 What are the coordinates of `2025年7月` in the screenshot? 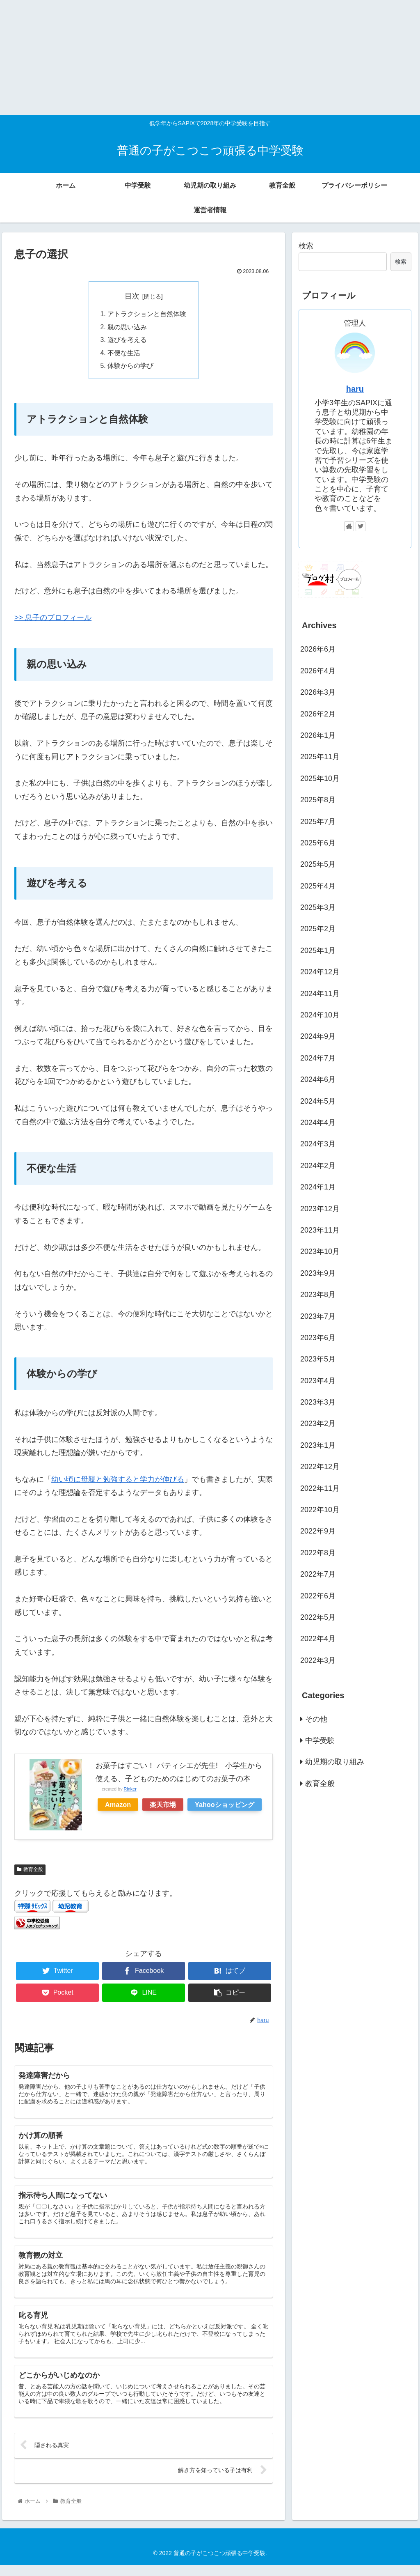 It's located at (318, 821).